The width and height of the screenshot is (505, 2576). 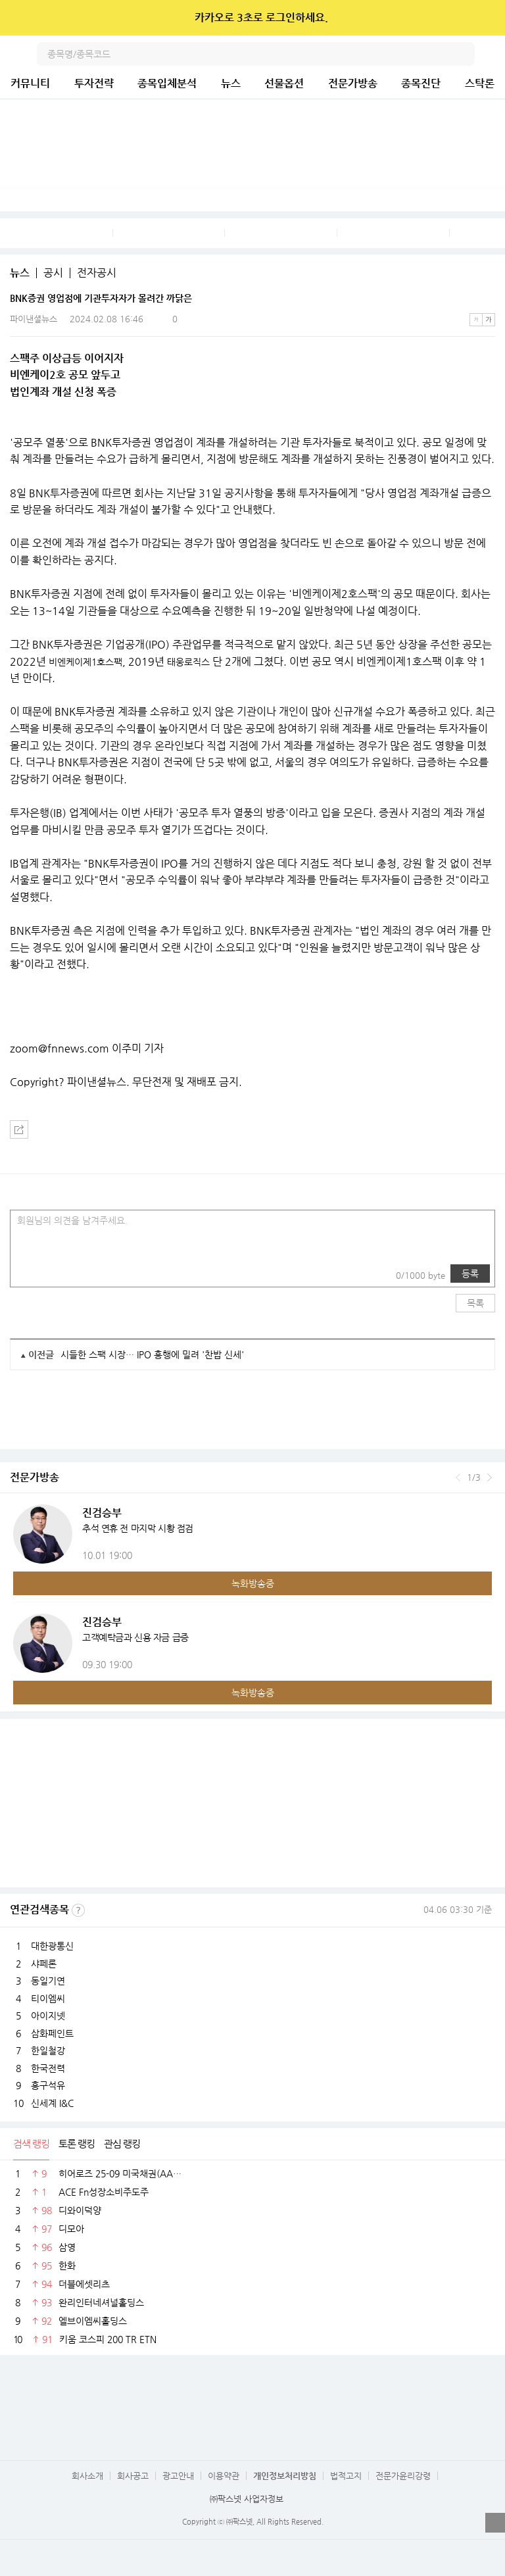 I want to click on 스탁론, so click(x=479, y=83).